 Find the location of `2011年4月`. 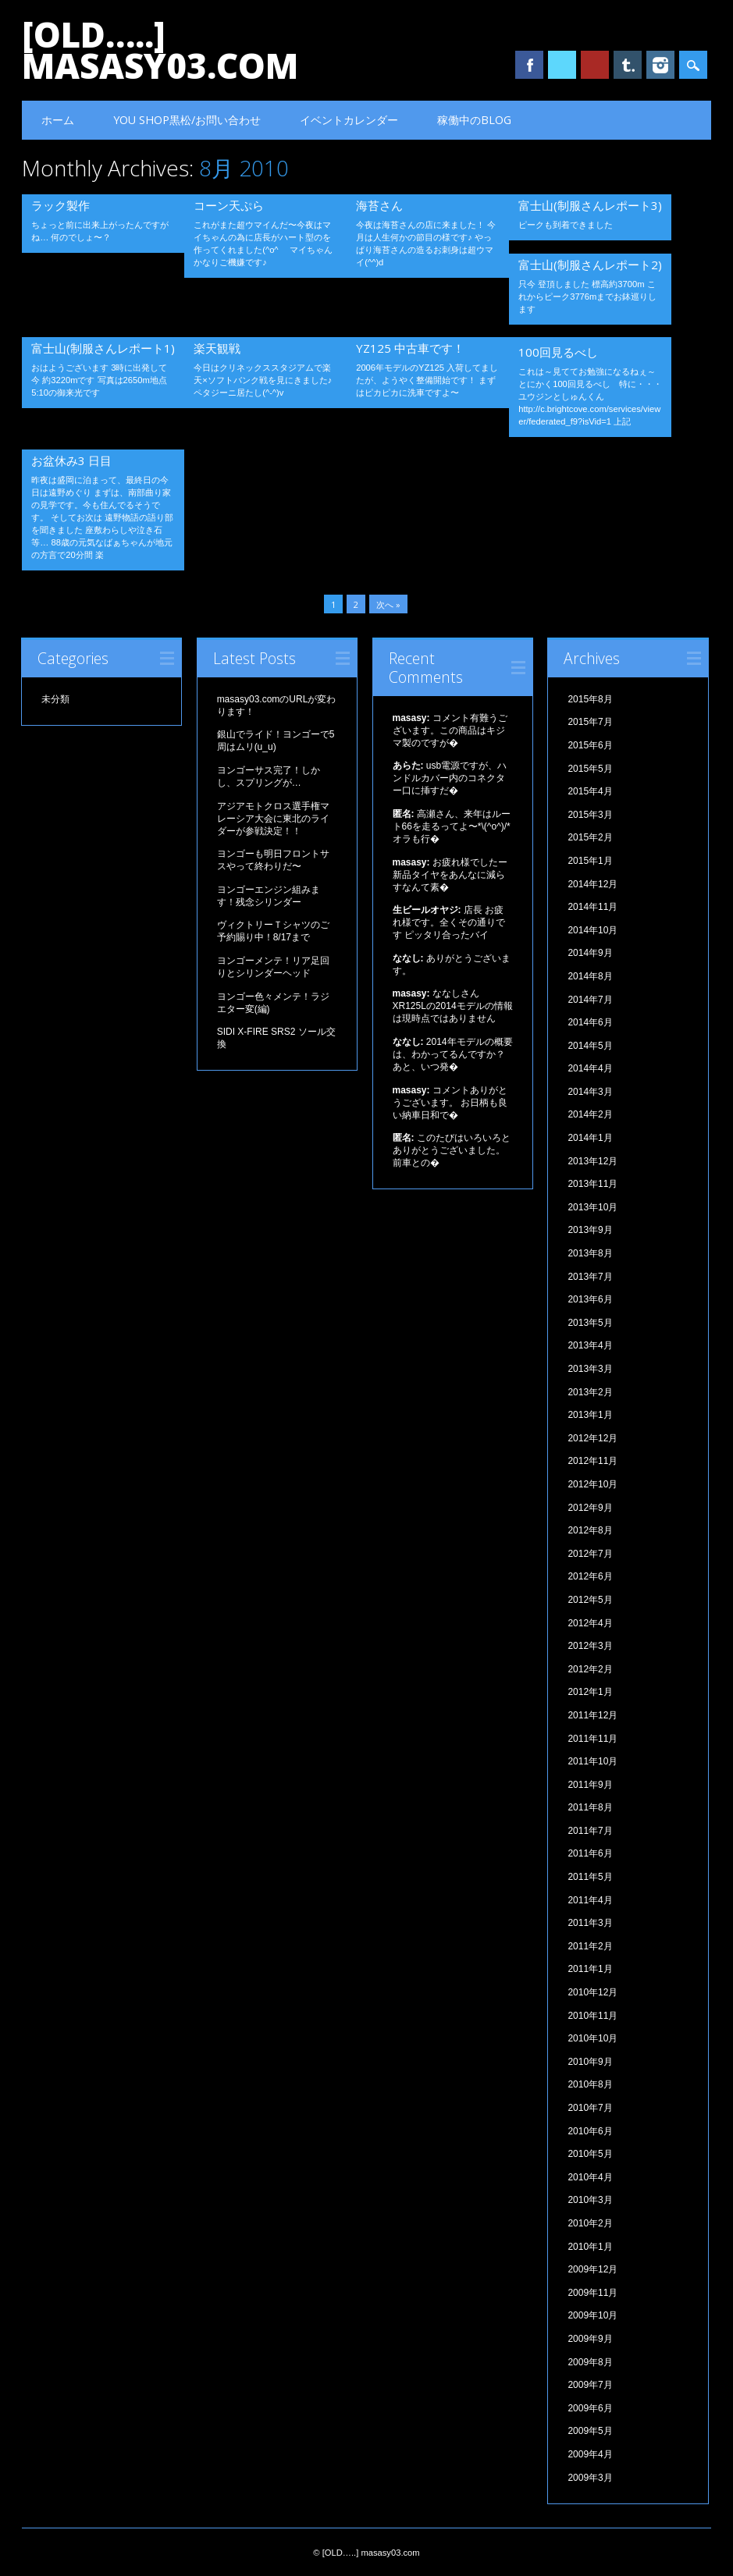

2011年4月 is located at coordinates (590, 1900).